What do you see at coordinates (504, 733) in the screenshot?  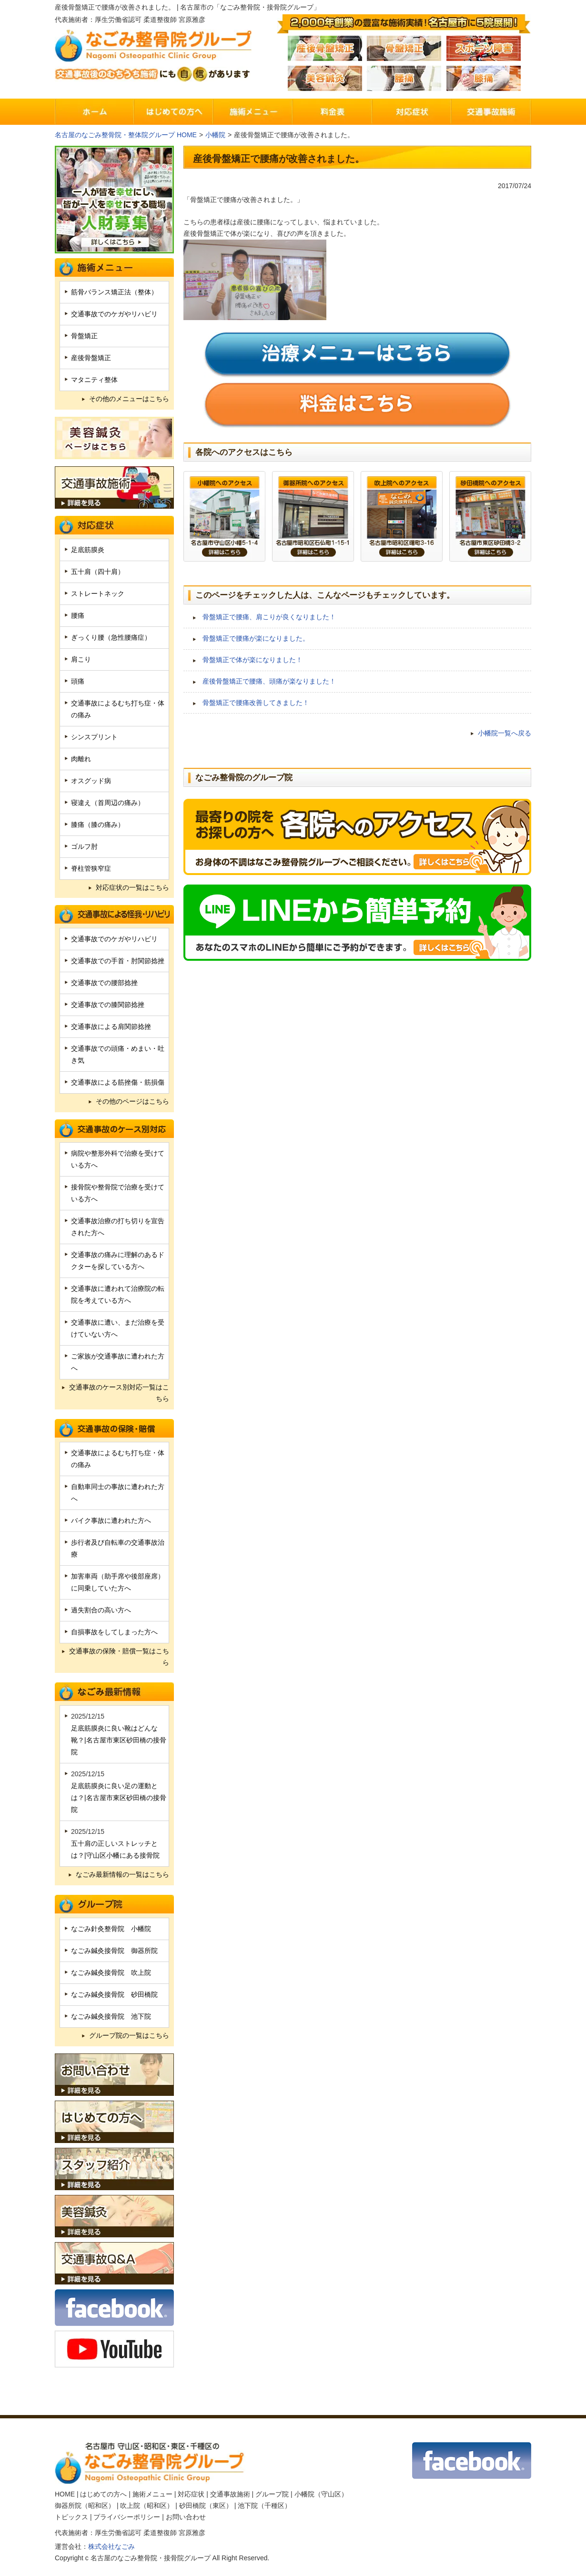 I see `小幡院一覧へ戻る` at bounding box center [504, 733].